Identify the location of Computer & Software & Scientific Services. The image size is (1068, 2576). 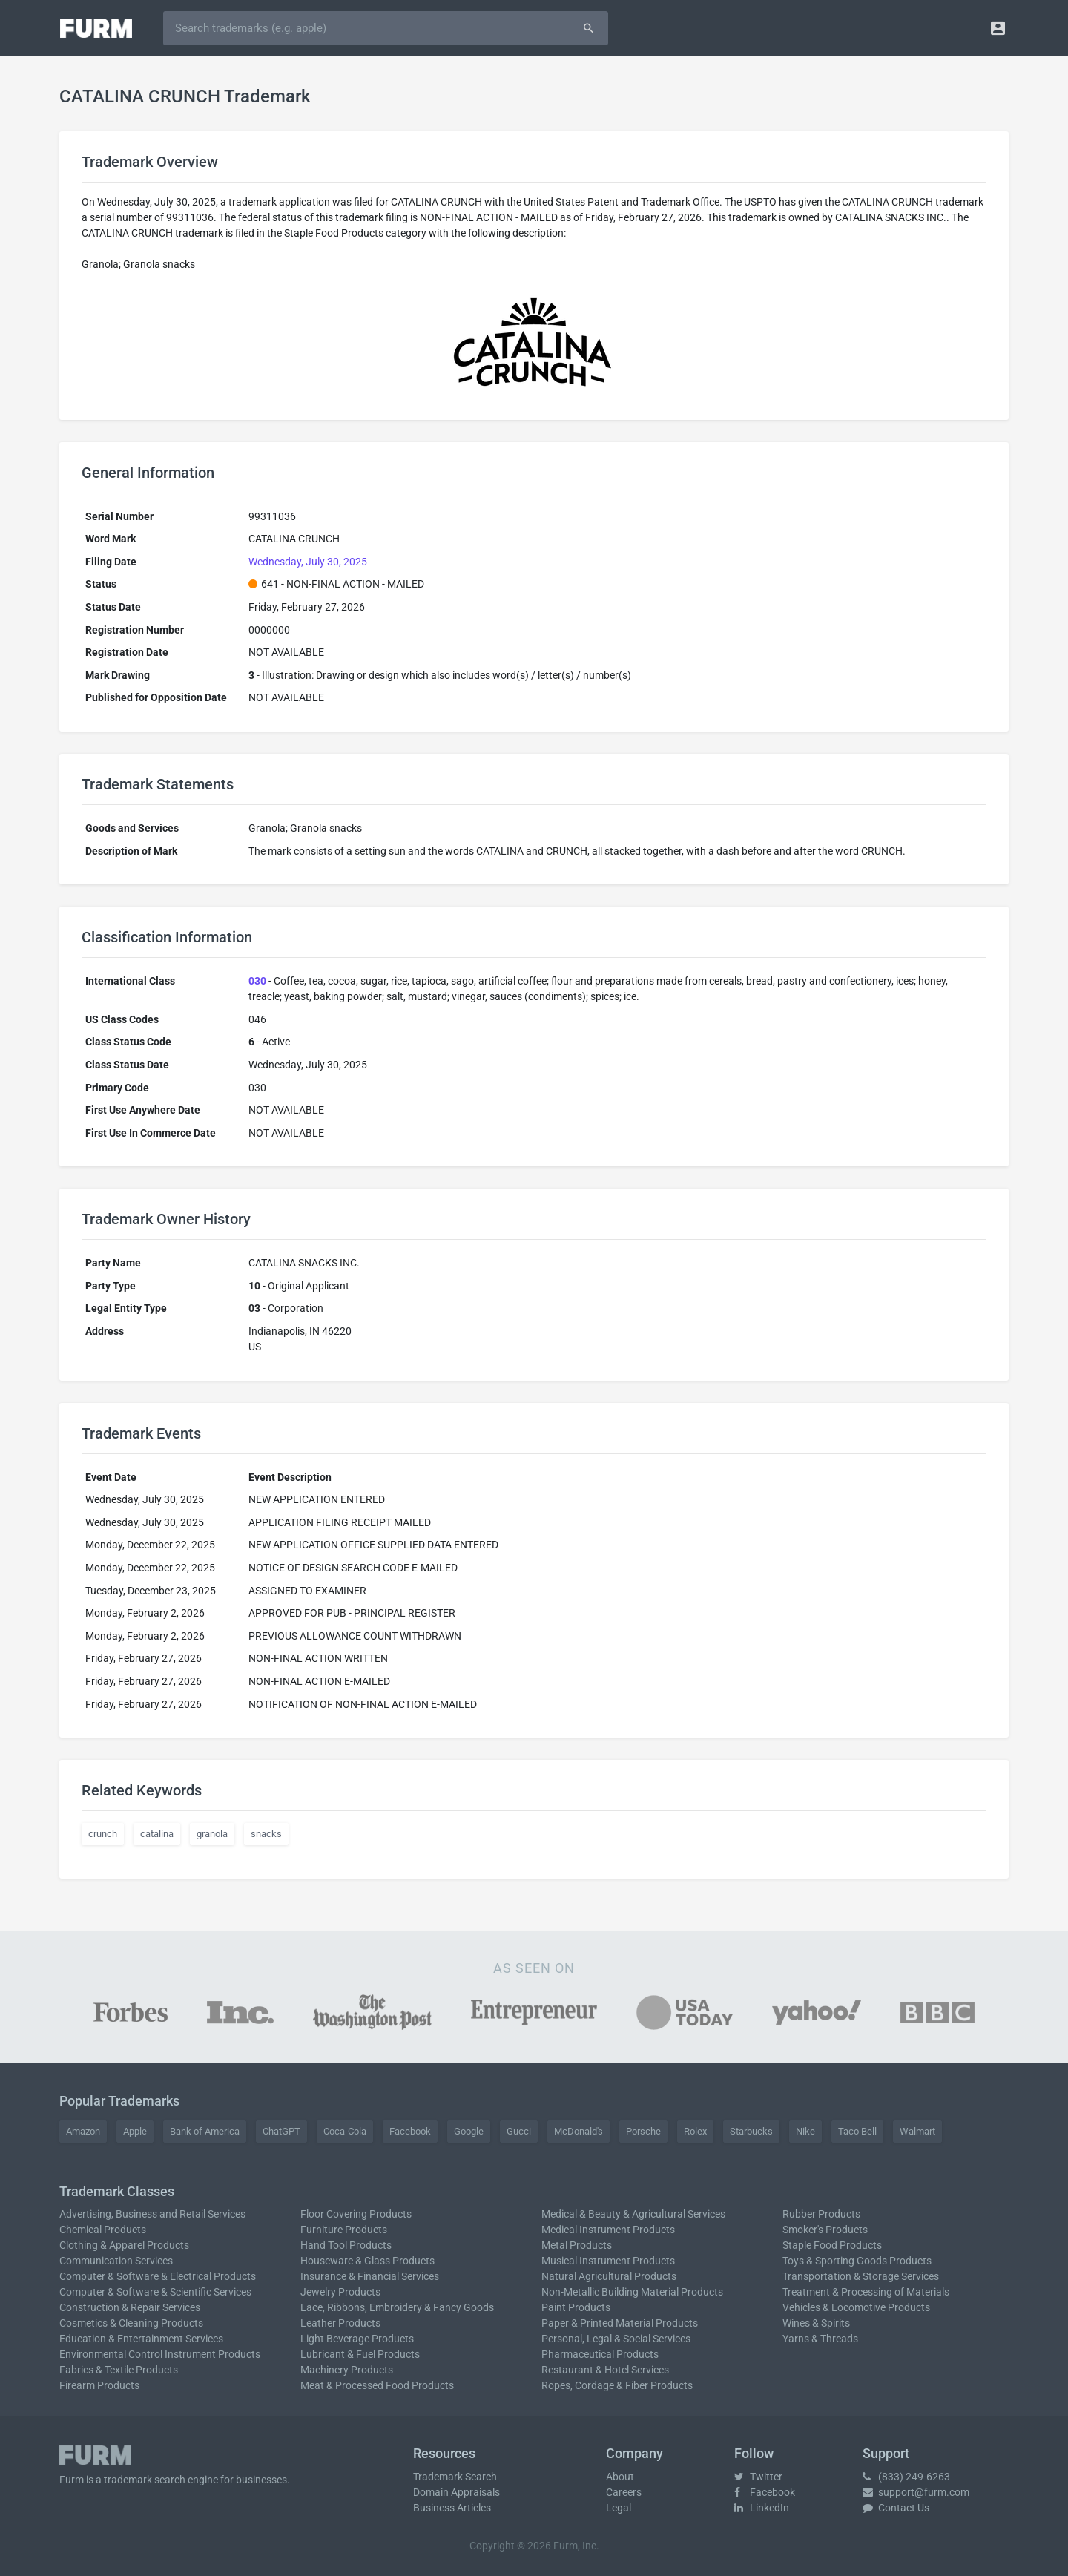
(155, 2292).